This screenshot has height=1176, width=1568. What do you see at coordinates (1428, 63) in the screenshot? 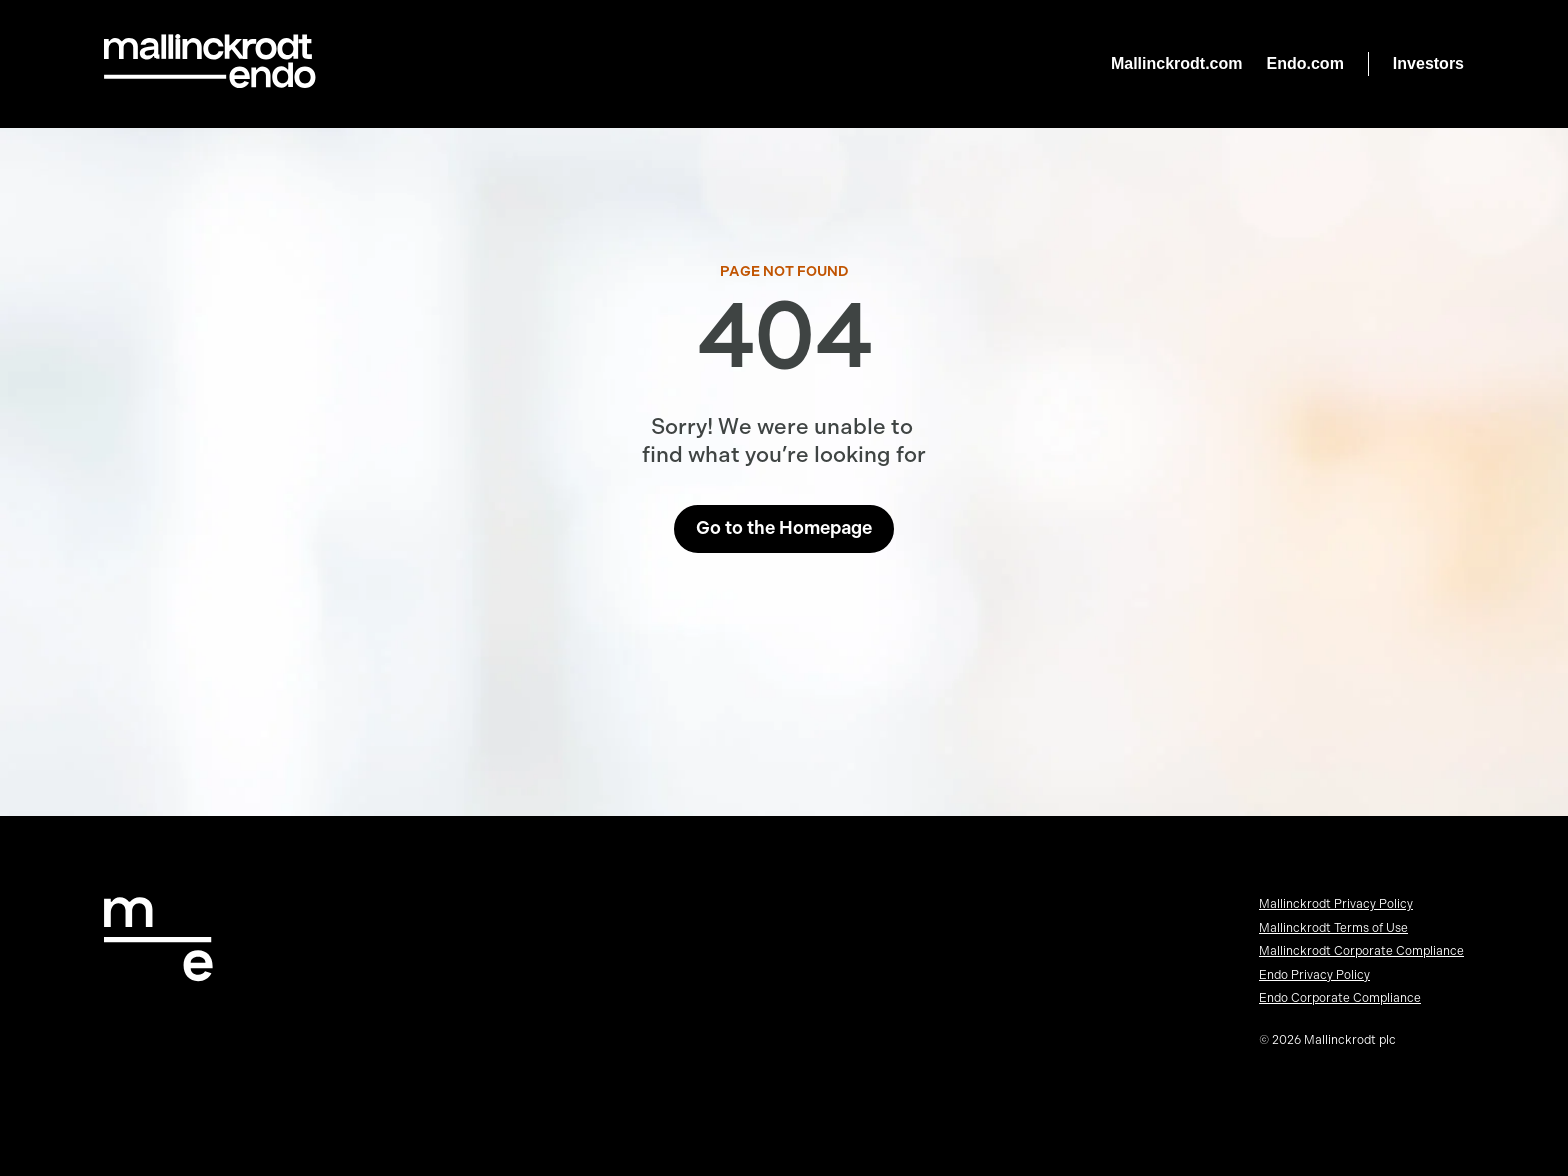
I see `Investors` at bounding box center [1428, 63].